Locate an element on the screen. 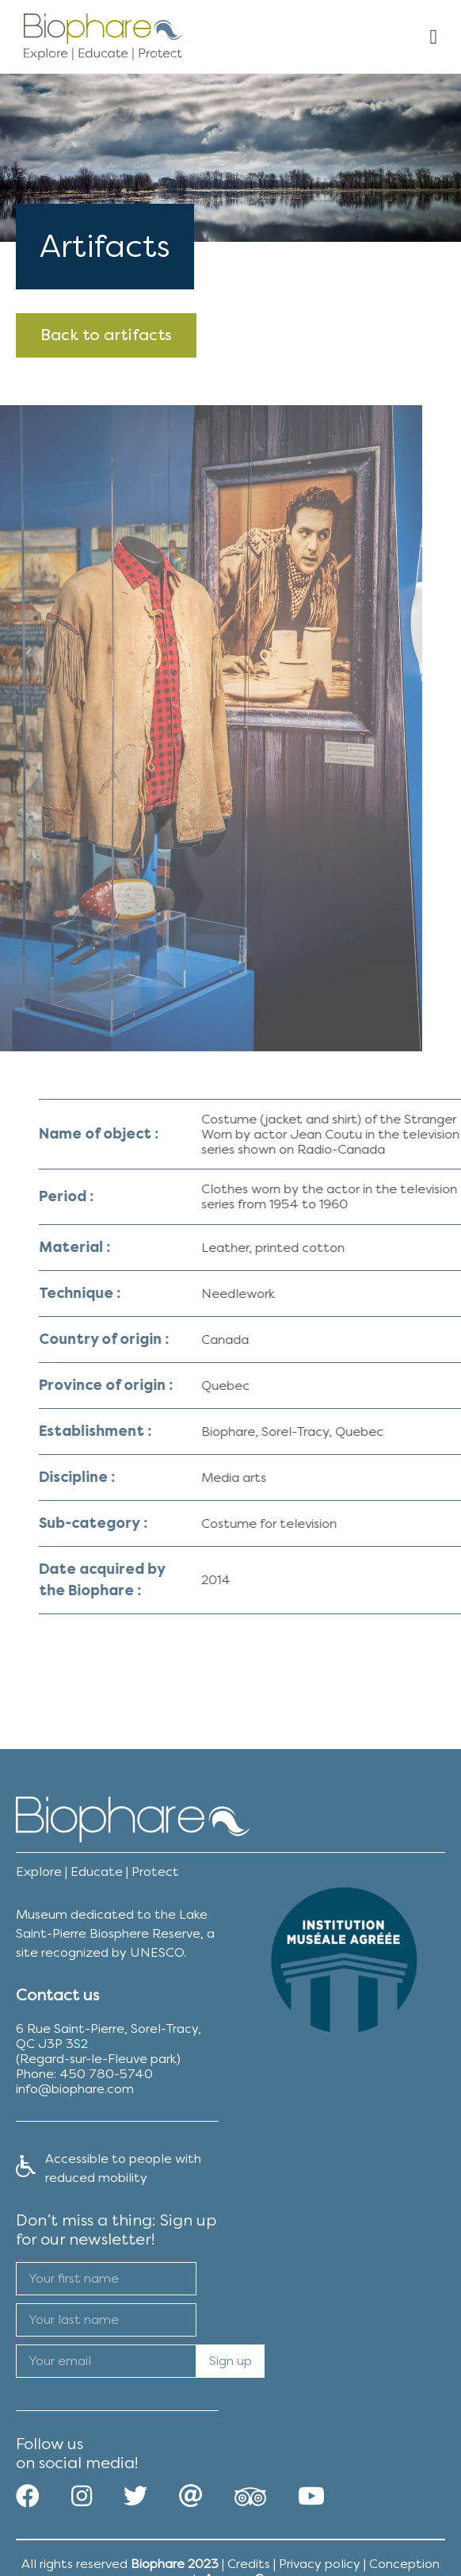  Privacy policy is located at coordinates (319, 2563).